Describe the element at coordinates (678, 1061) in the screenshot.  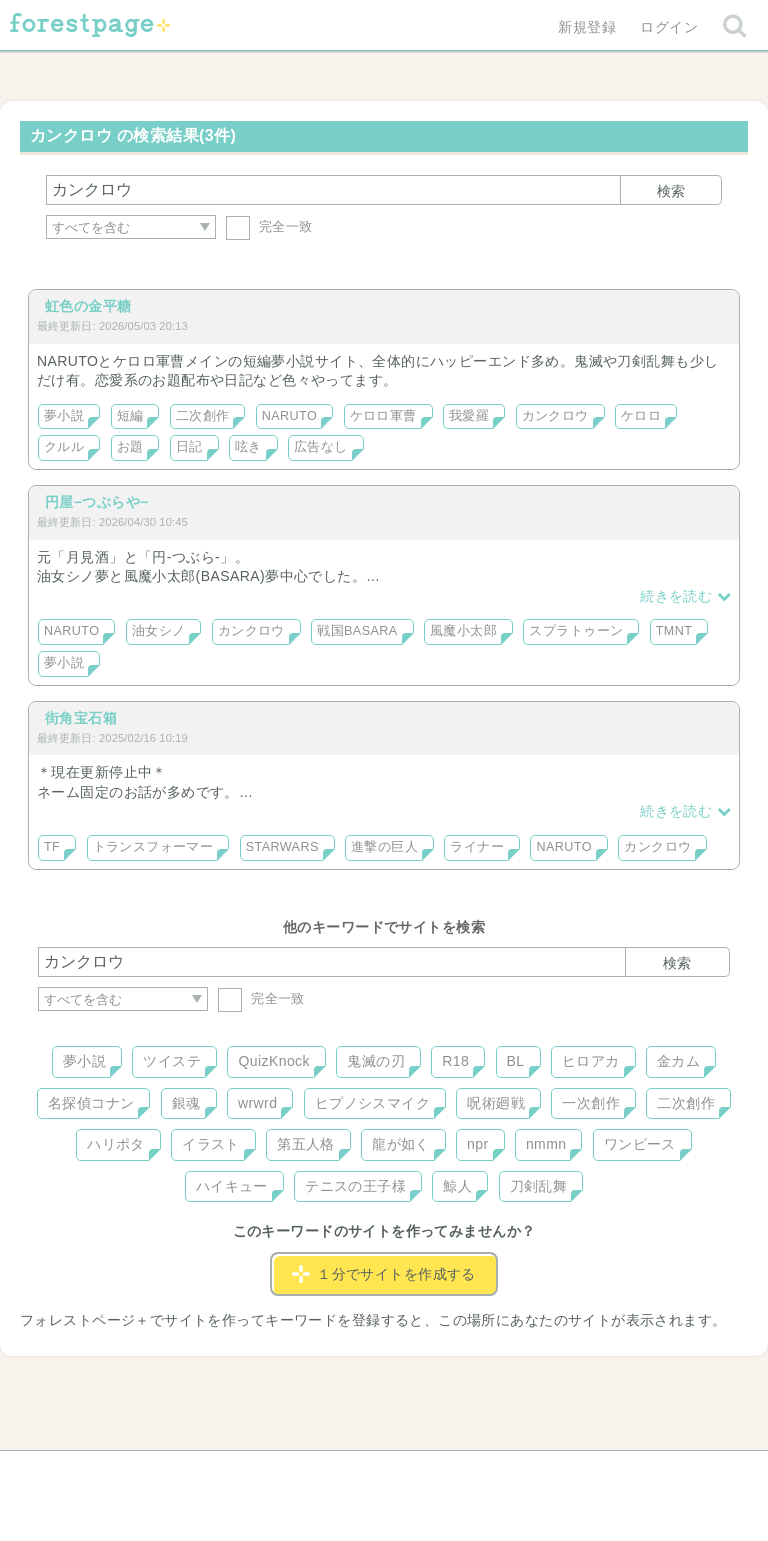
I see `金カム` at that location.